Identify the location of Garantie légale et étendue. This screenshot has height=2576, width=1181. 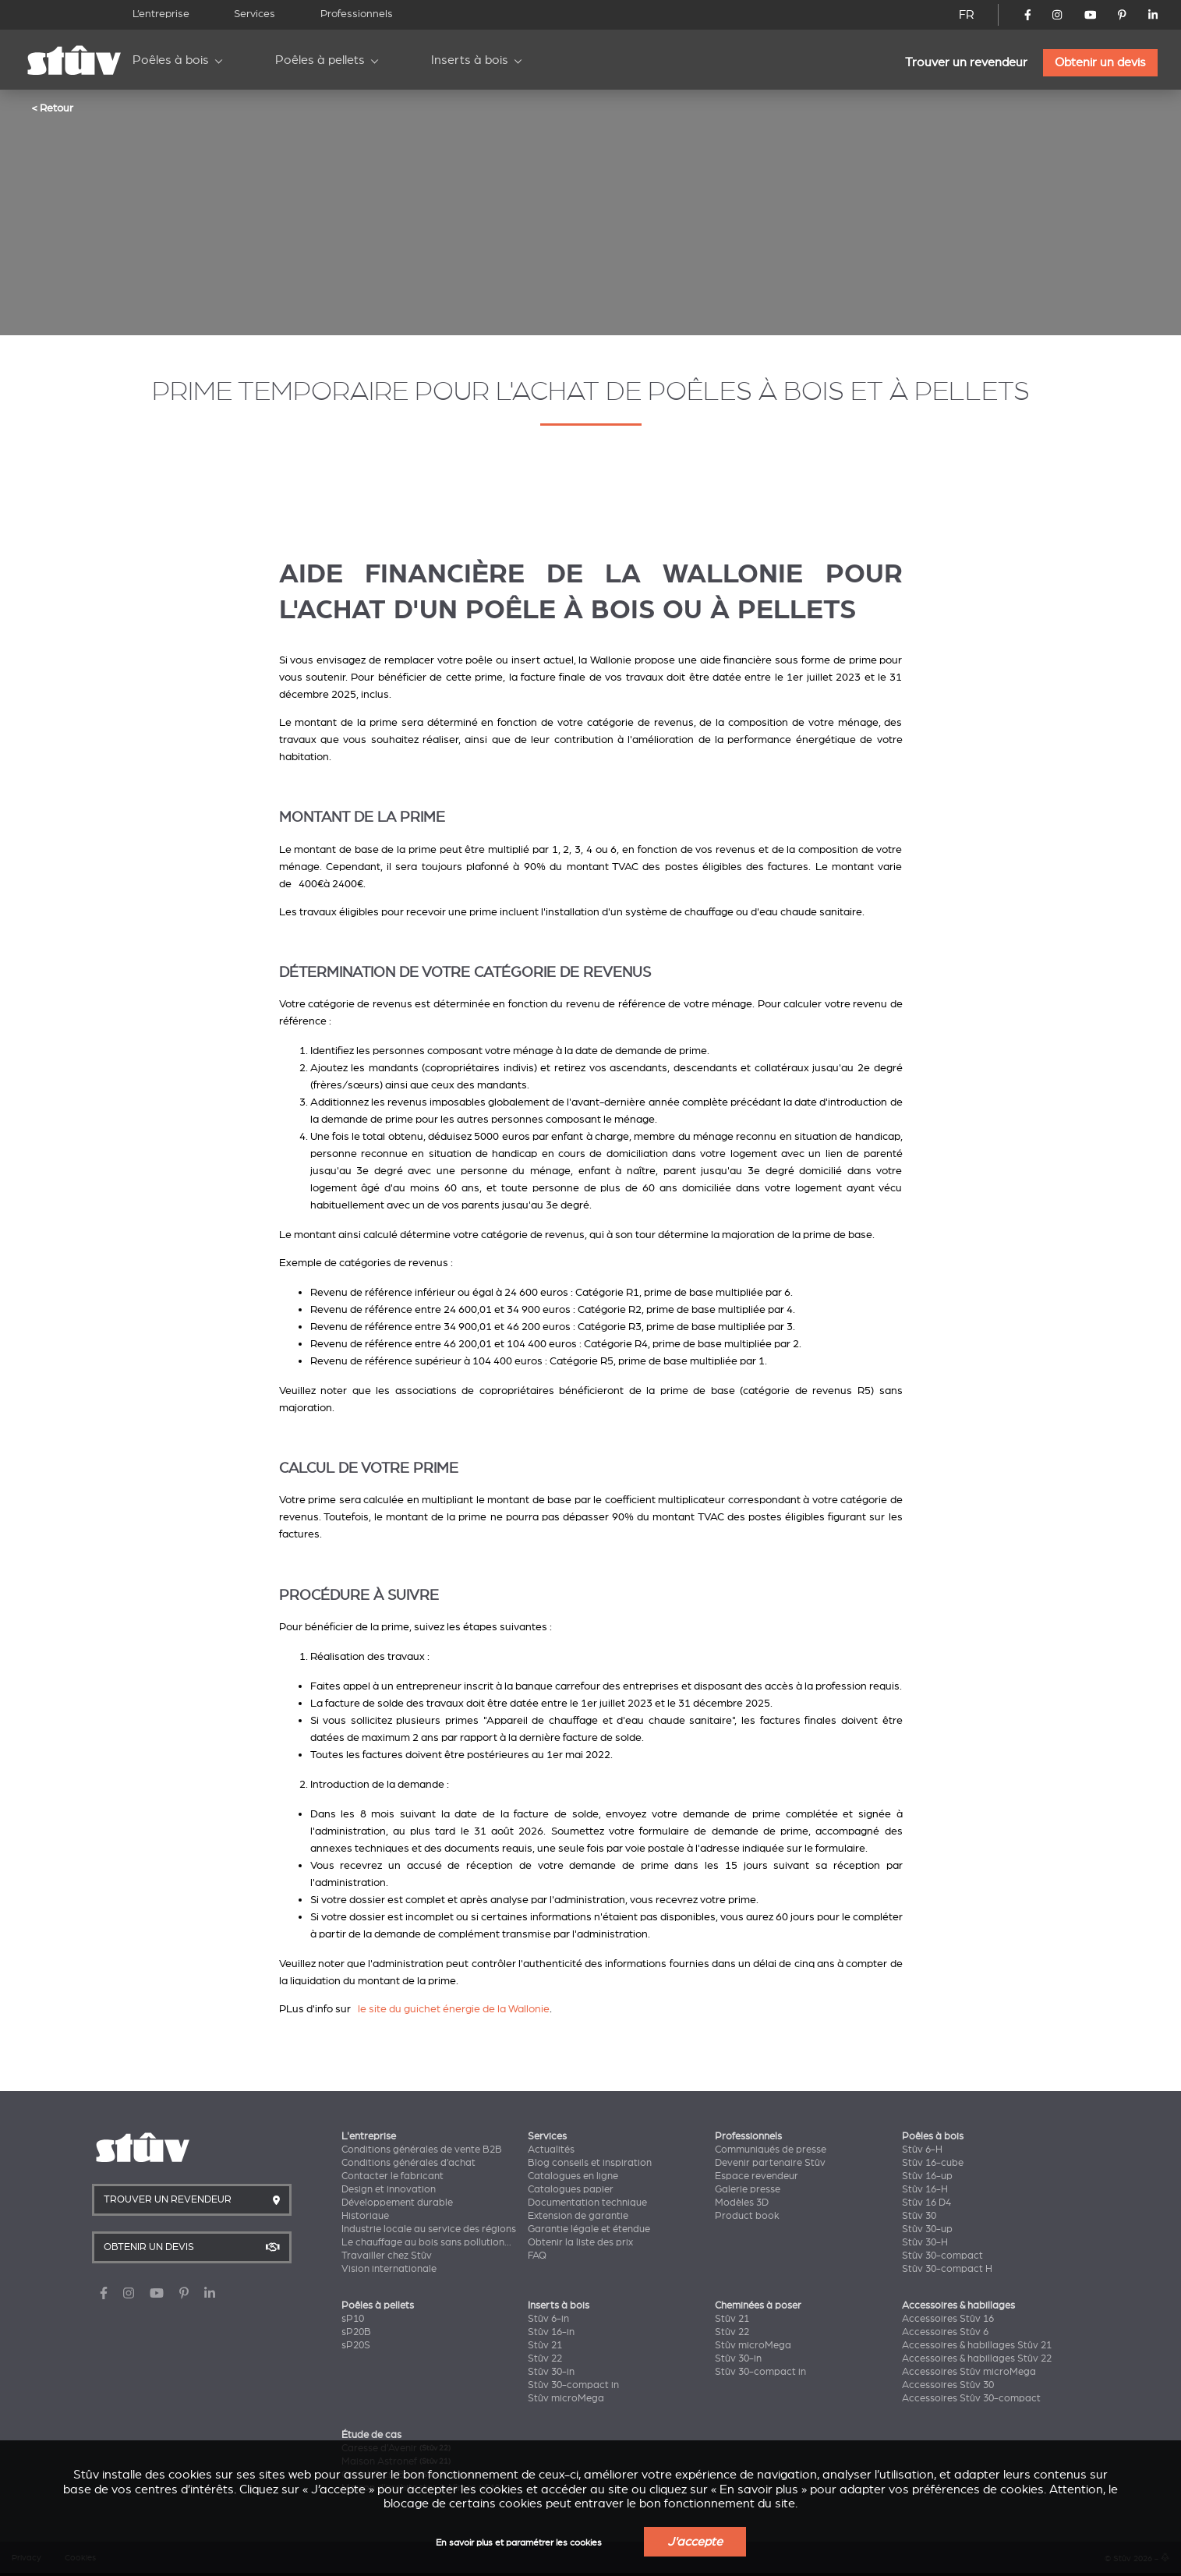
(589, 2229).